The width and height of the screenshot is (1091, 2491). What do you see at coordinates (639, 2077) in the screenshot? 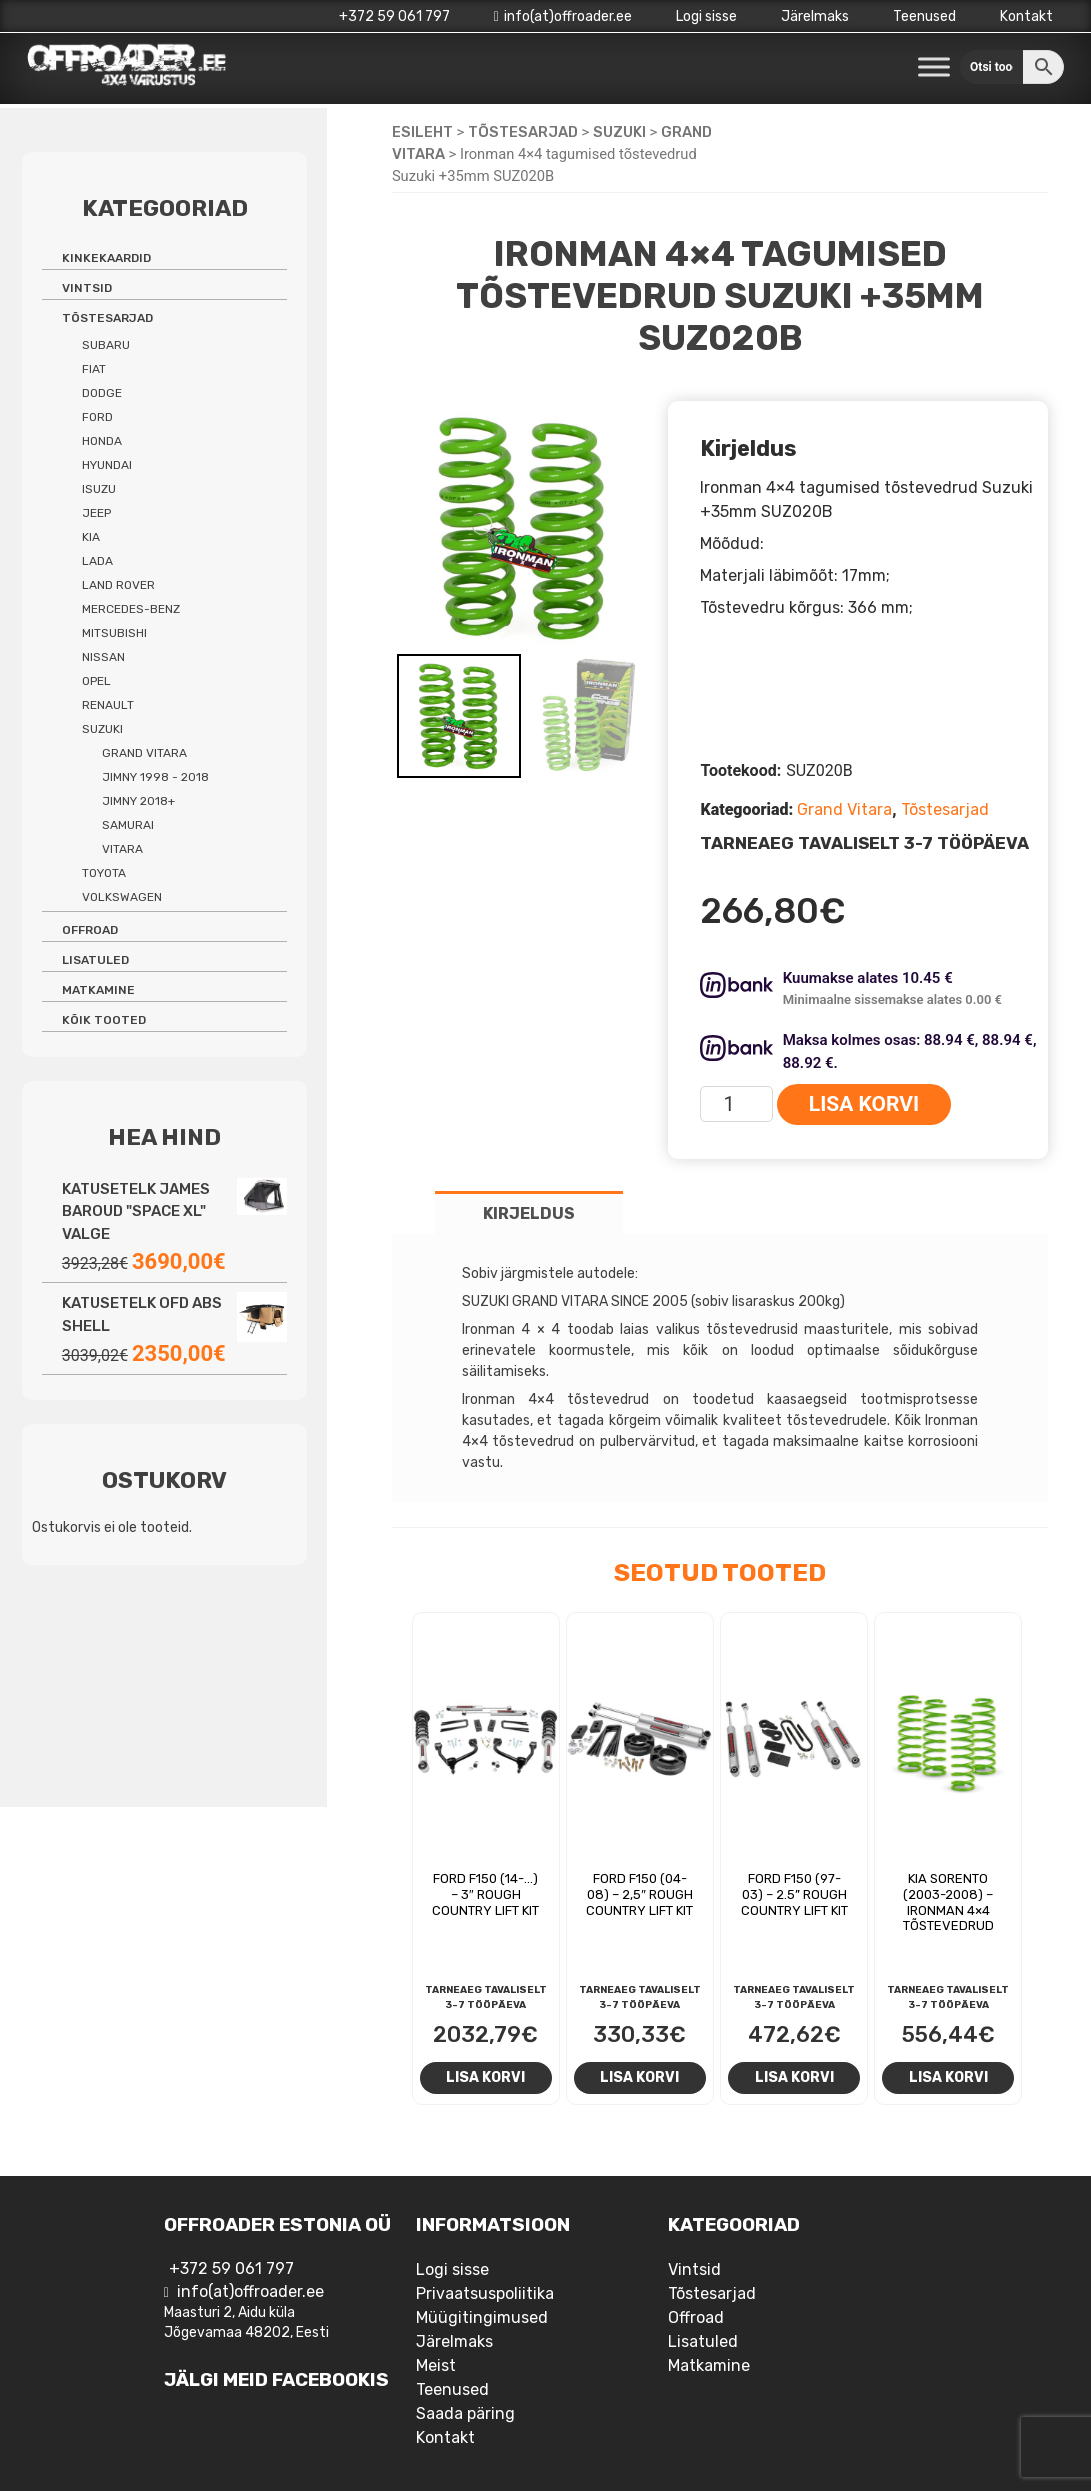
I see `Lisa korvi [Add to cart: “Ford F150 (04-08) - 2,5" Rough Country lift kit”]` at bounding box center [639, 2077].